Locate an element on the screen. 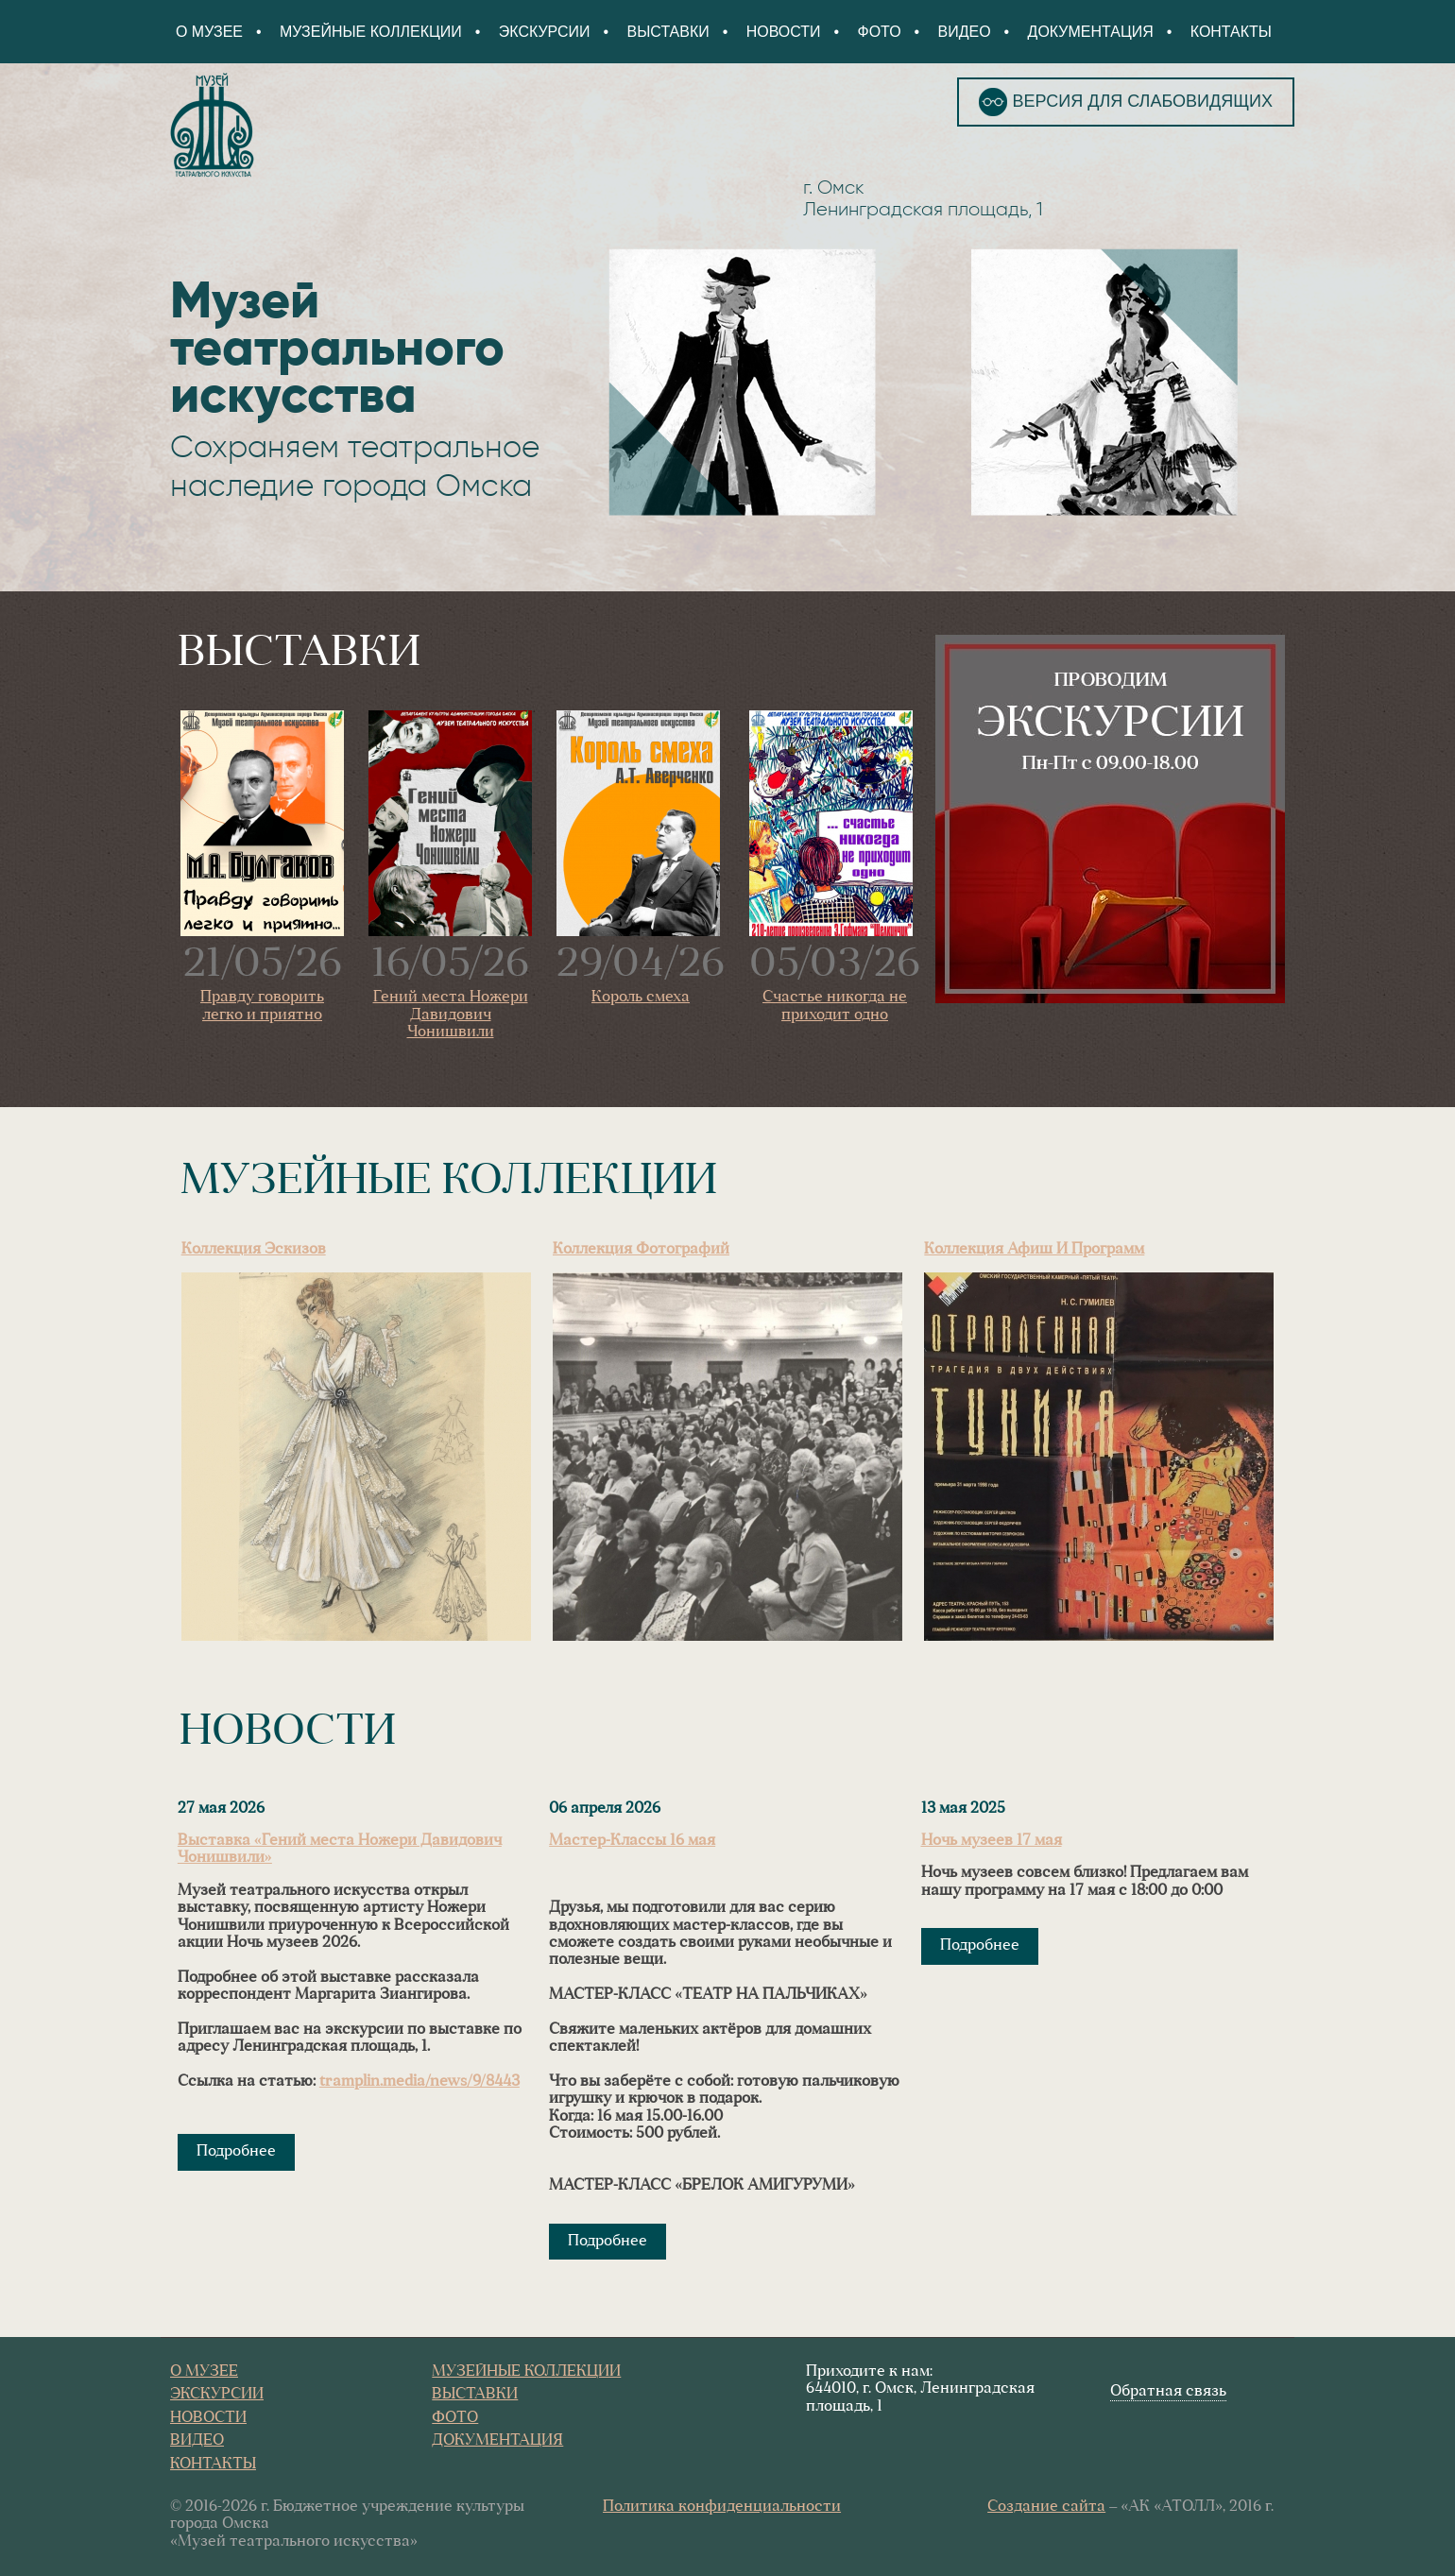  Счастье никогда не приходит одно is located at coordinates (834, 1006).